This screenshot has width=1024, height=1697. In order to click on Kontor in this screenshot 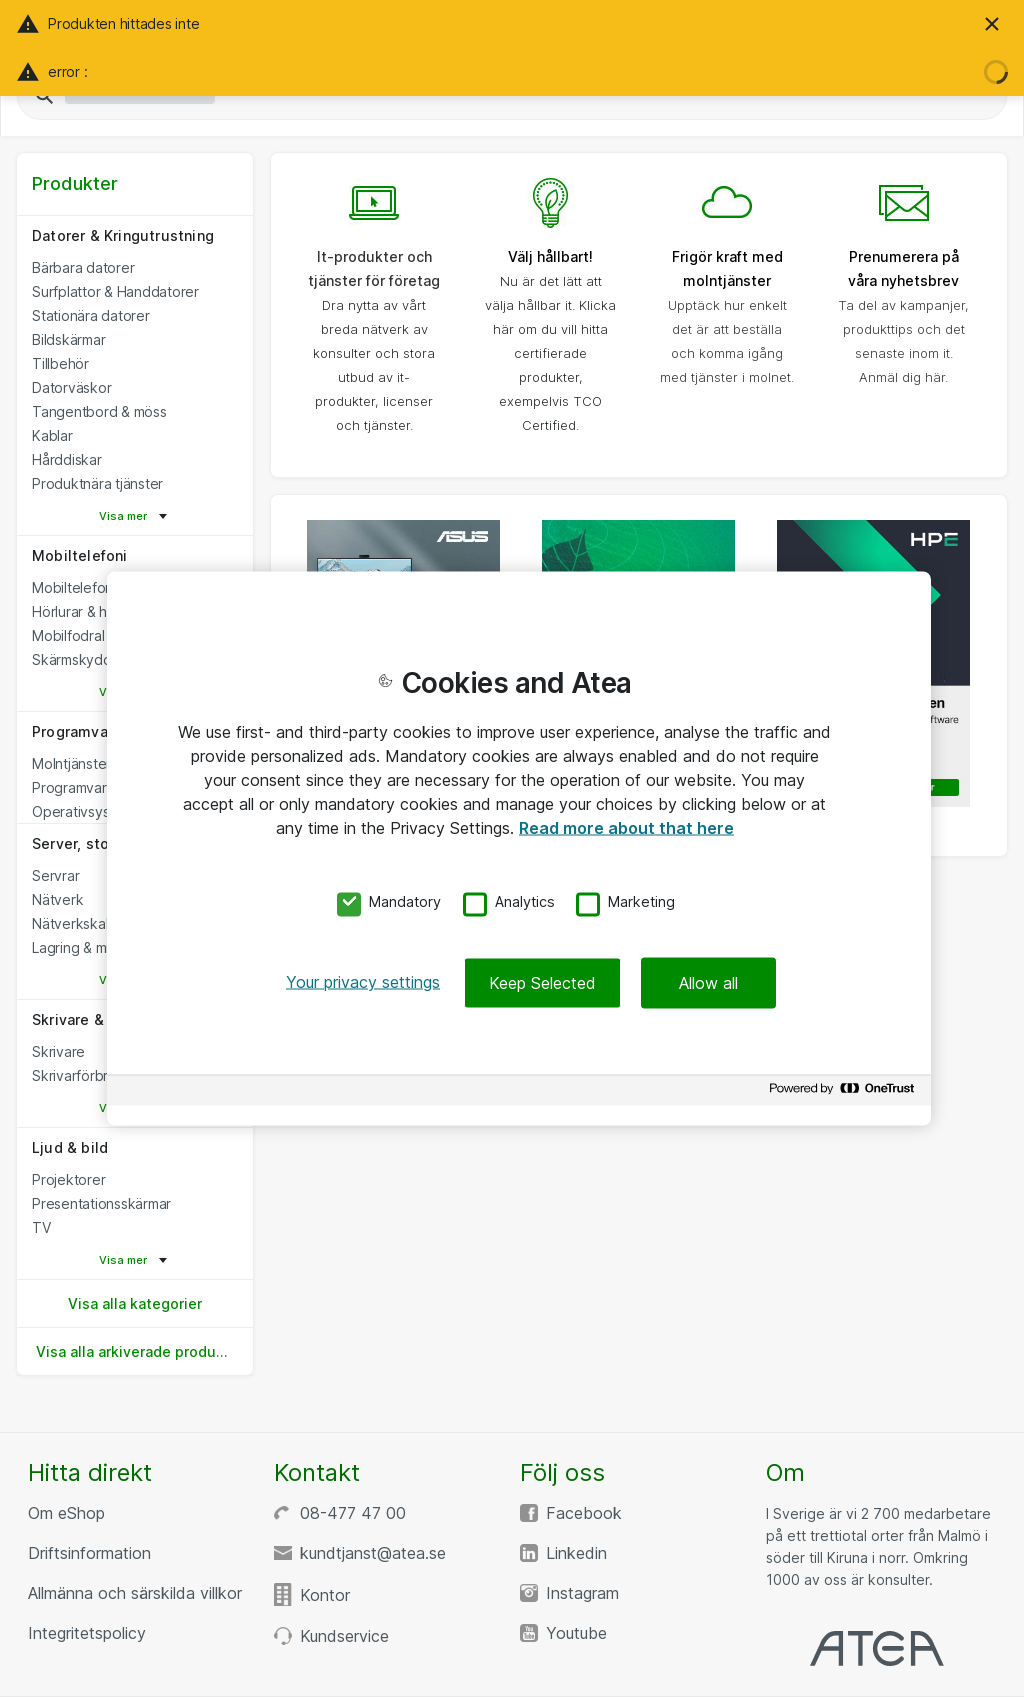, I will do `click(325, 1595)`.